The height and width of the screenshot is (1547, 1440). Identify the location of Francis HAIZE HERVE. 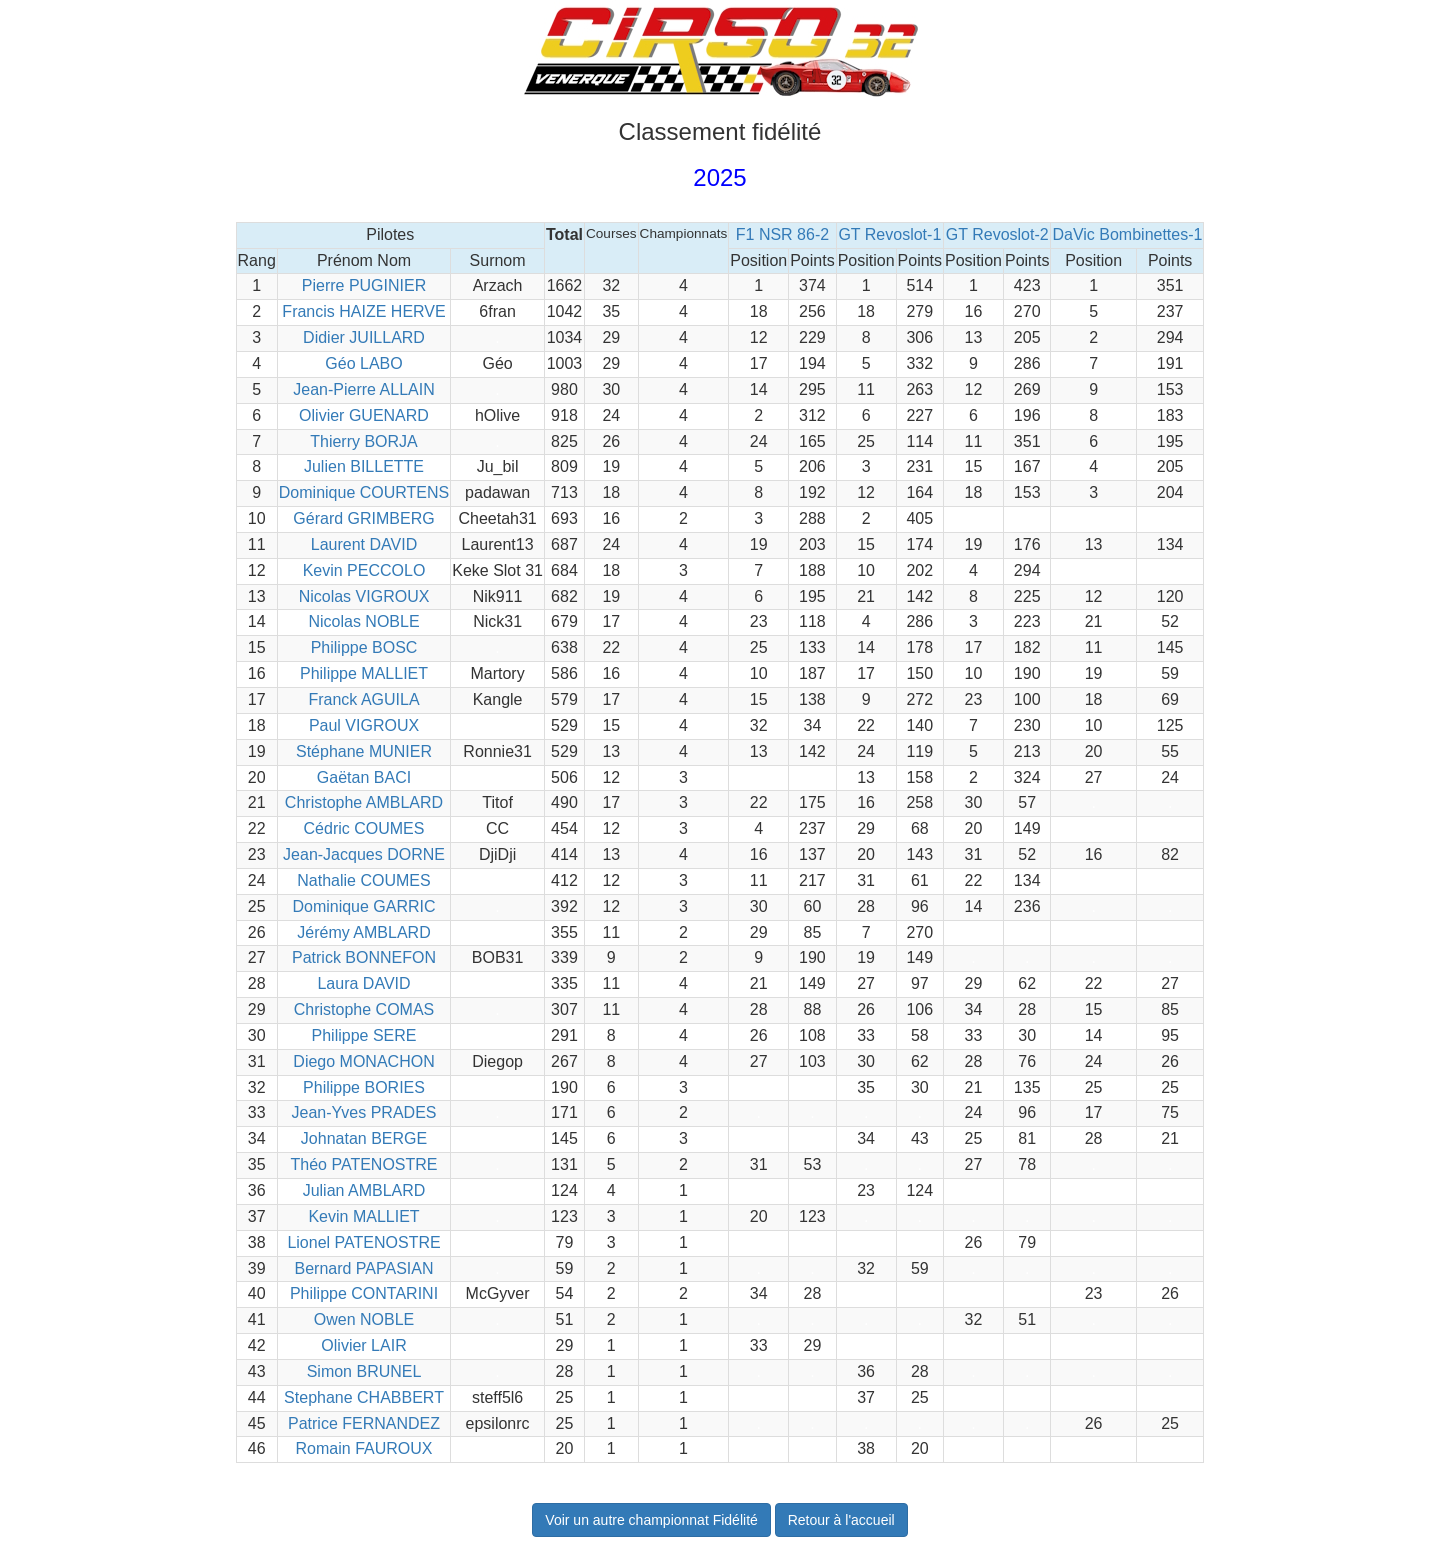
(363, 311).